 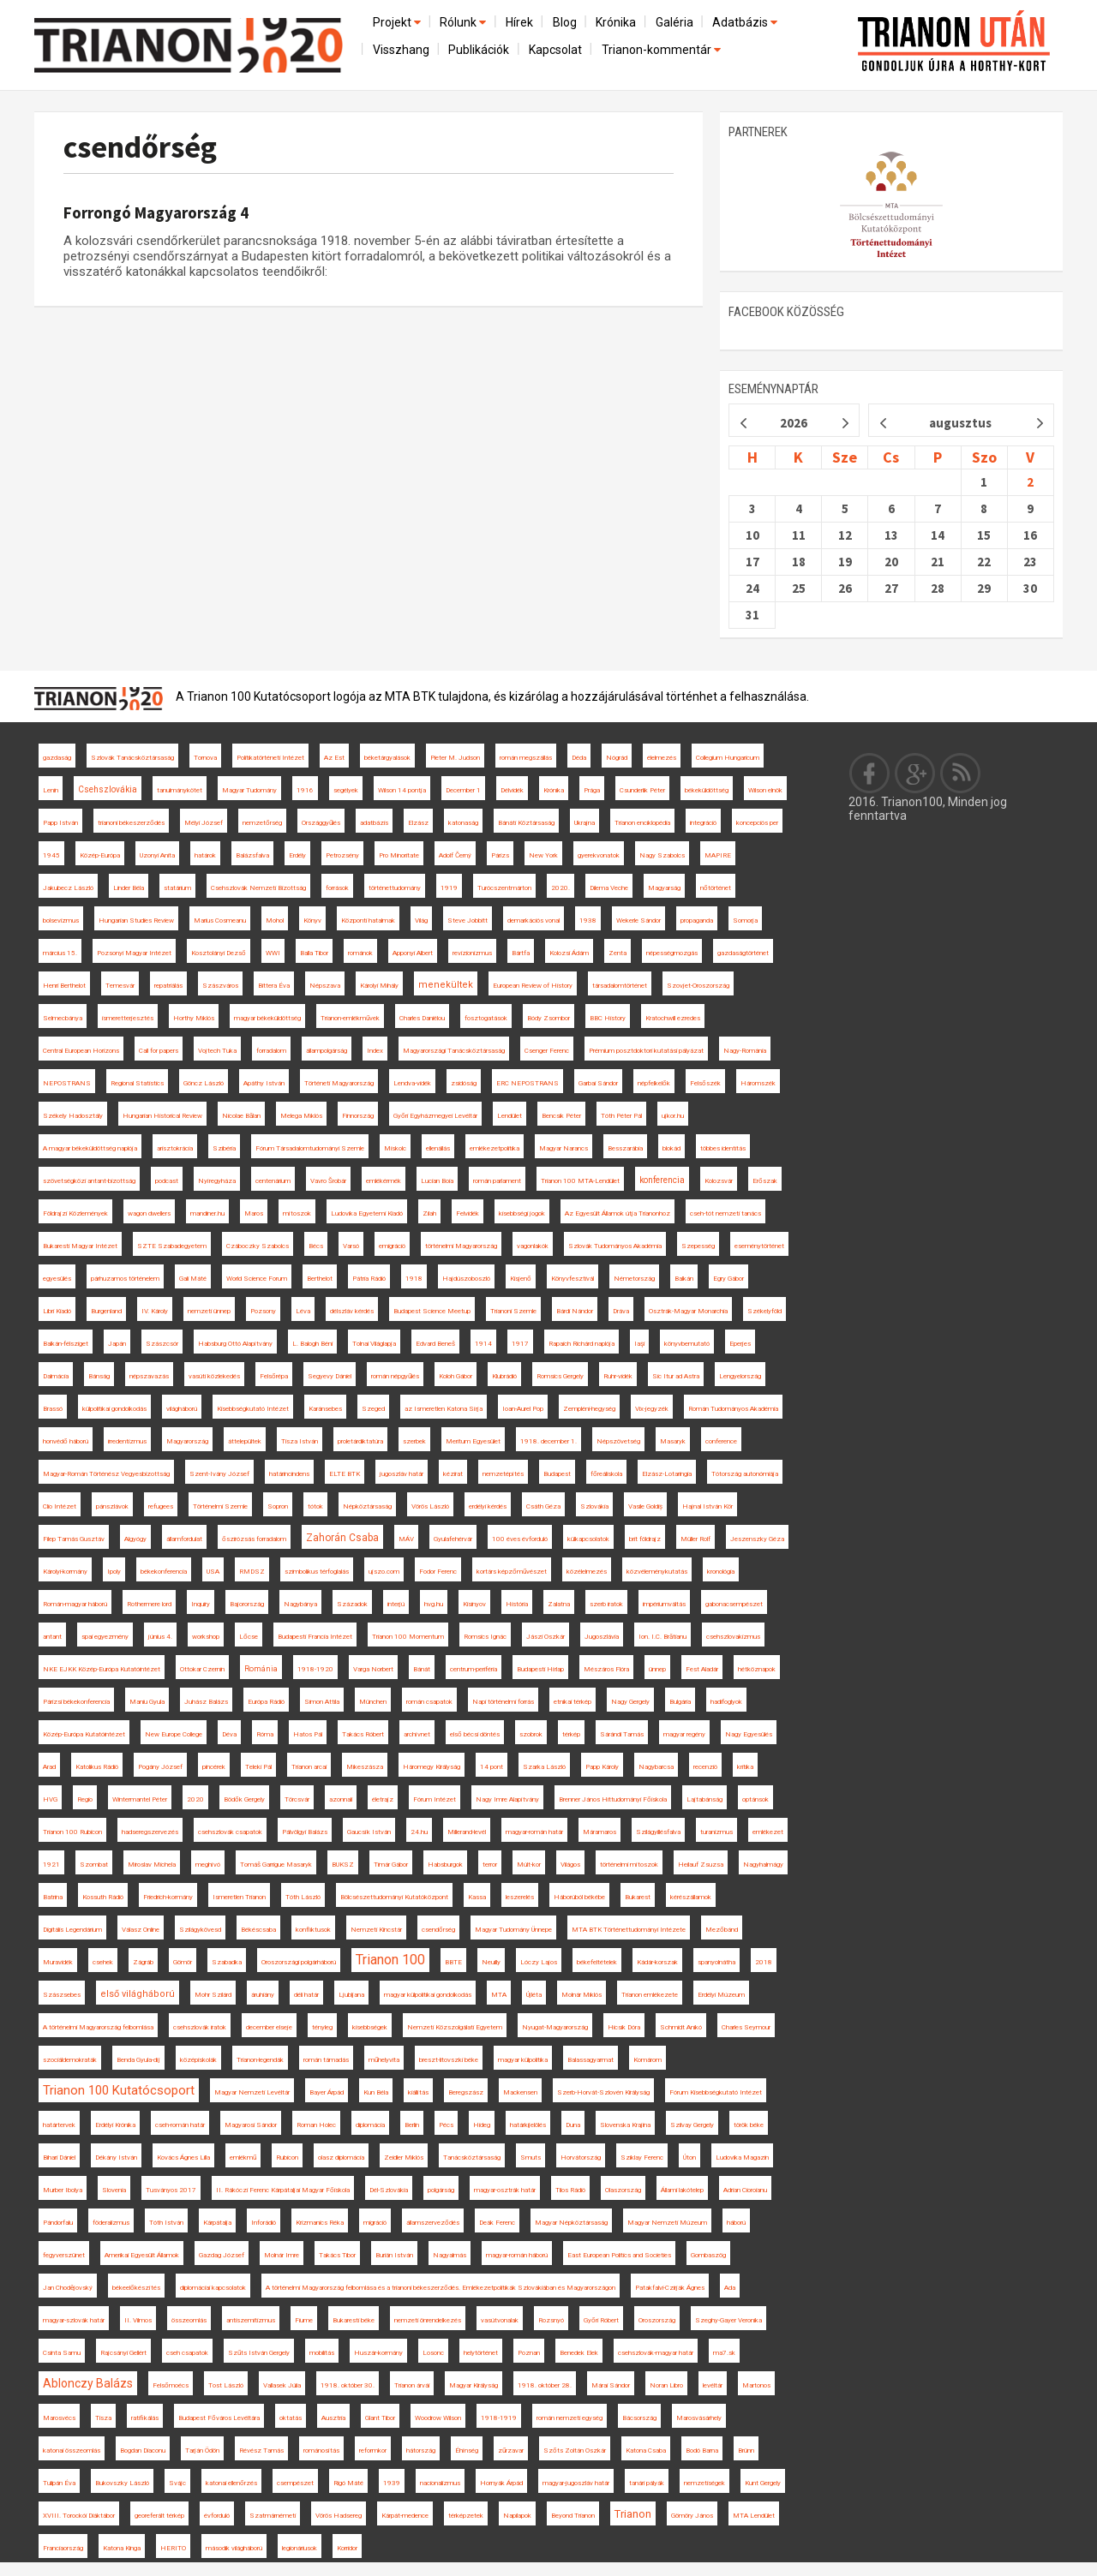 What do you see at coordinates (195, 1799) in the screenshot?
I see `2020` at bounding box center [195, 1799].